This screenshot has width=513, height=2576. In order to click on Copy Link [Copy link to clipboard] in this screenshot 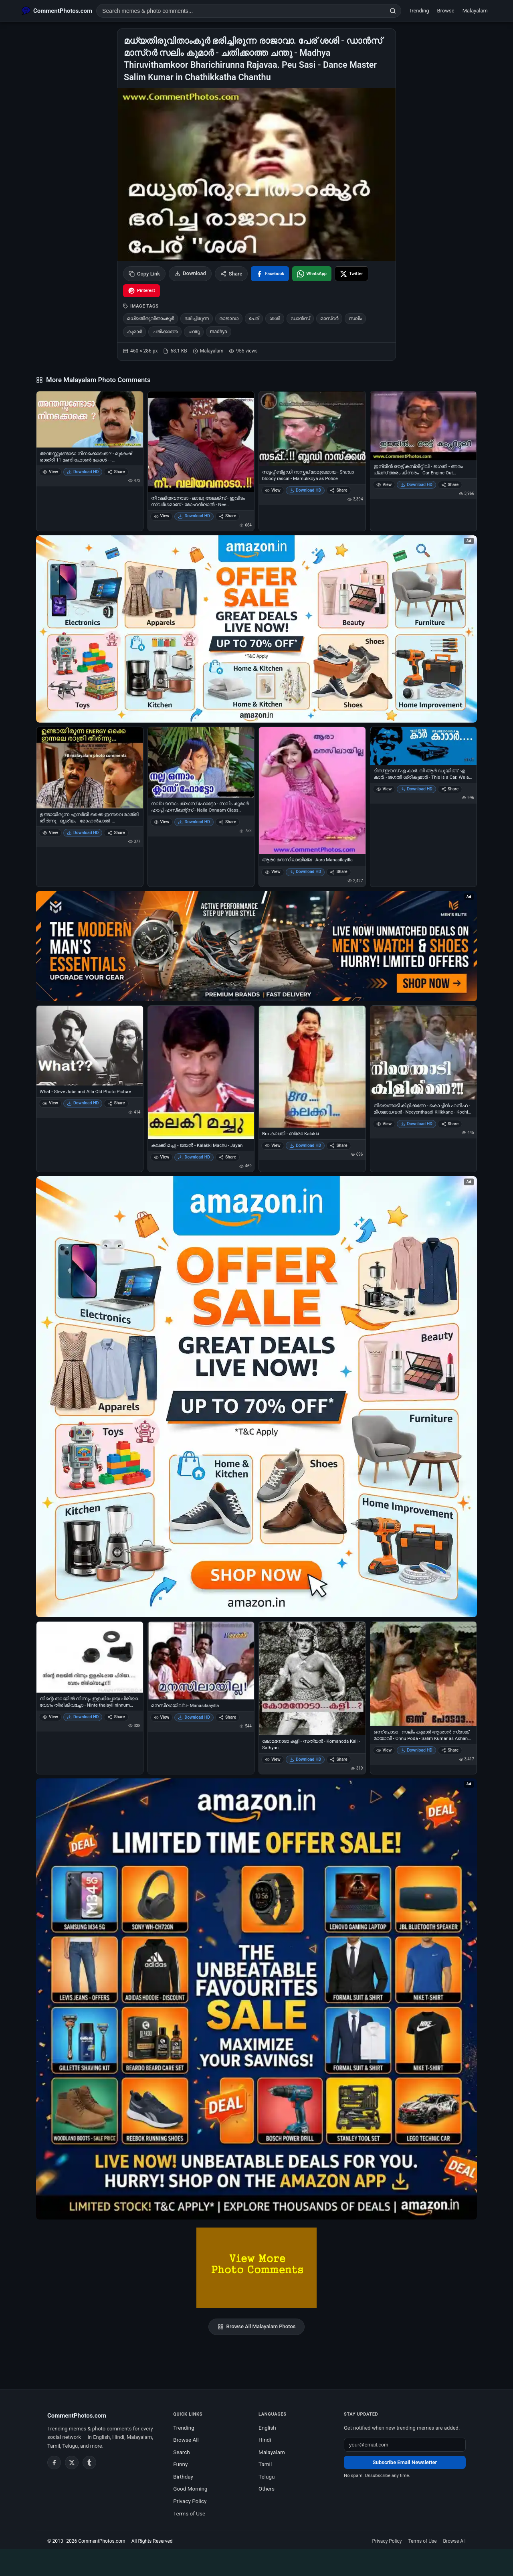, I will do `click(144, 274)`.